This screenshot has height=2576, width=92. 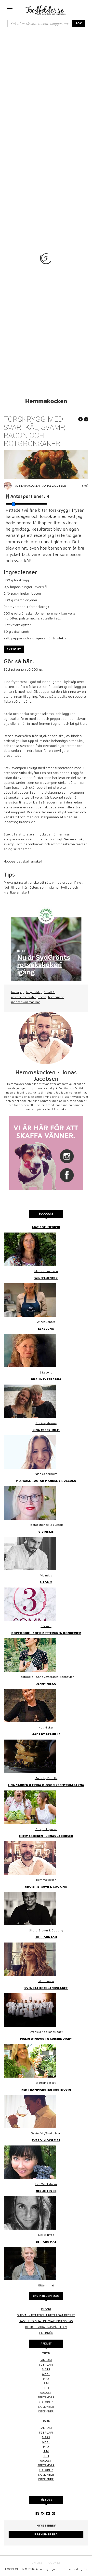 What do you see at coordinates (46, 2364) in the screenshot?
I see `februari` at bounding box center [46, 2364].